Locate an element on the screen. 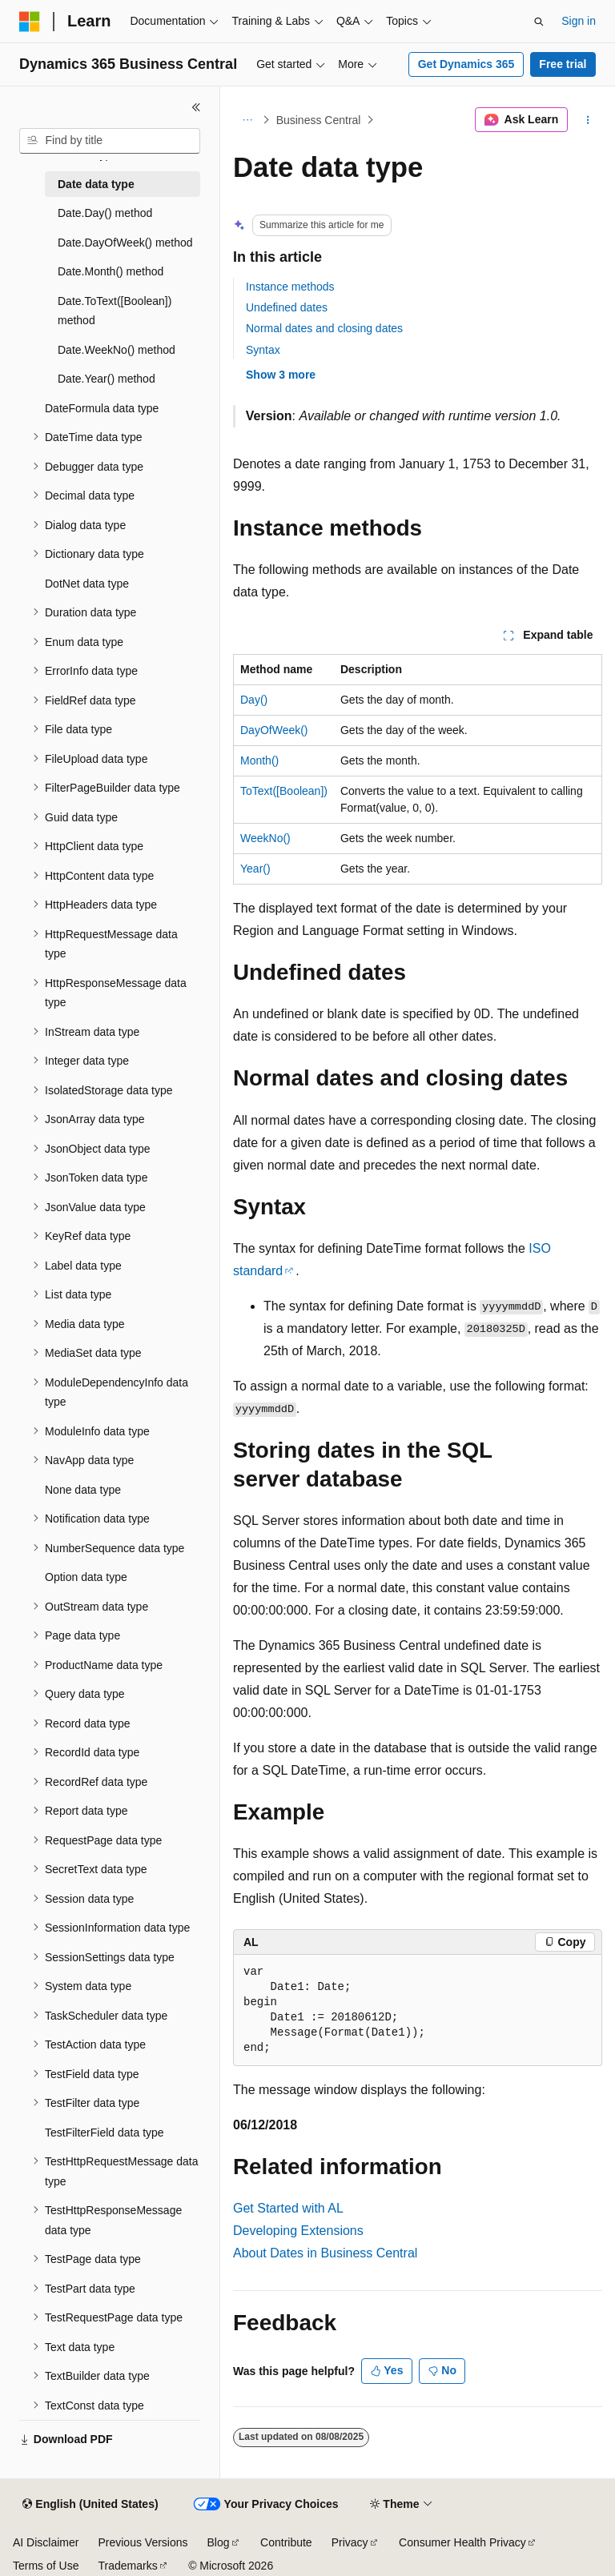 This screenshot has height=2576, width=615. Date.DayOfWeek() method [treeitem] is located at coordinates (125, 242).